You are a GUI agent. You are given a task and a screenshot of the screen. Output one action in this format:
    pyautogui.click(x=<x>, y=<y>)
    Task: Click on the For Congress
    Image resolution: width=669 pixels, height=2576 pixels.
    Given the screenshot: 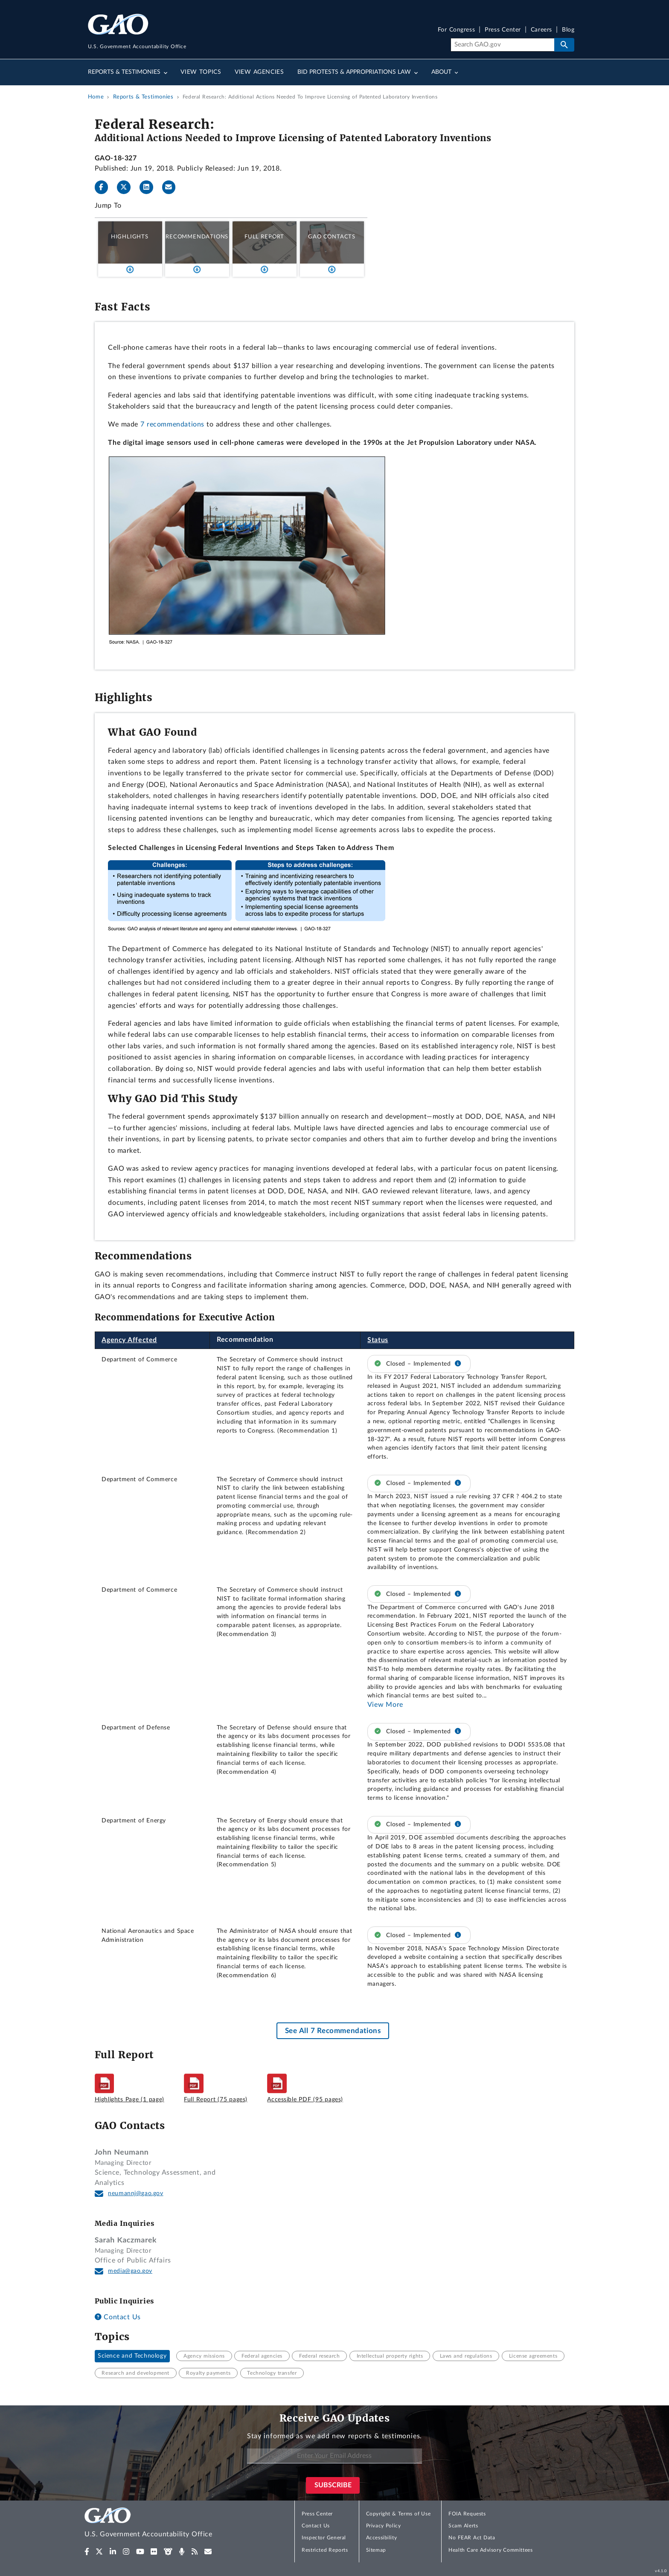 What is the action you would take?
    pyautogui.click(x=456, y=30)
    